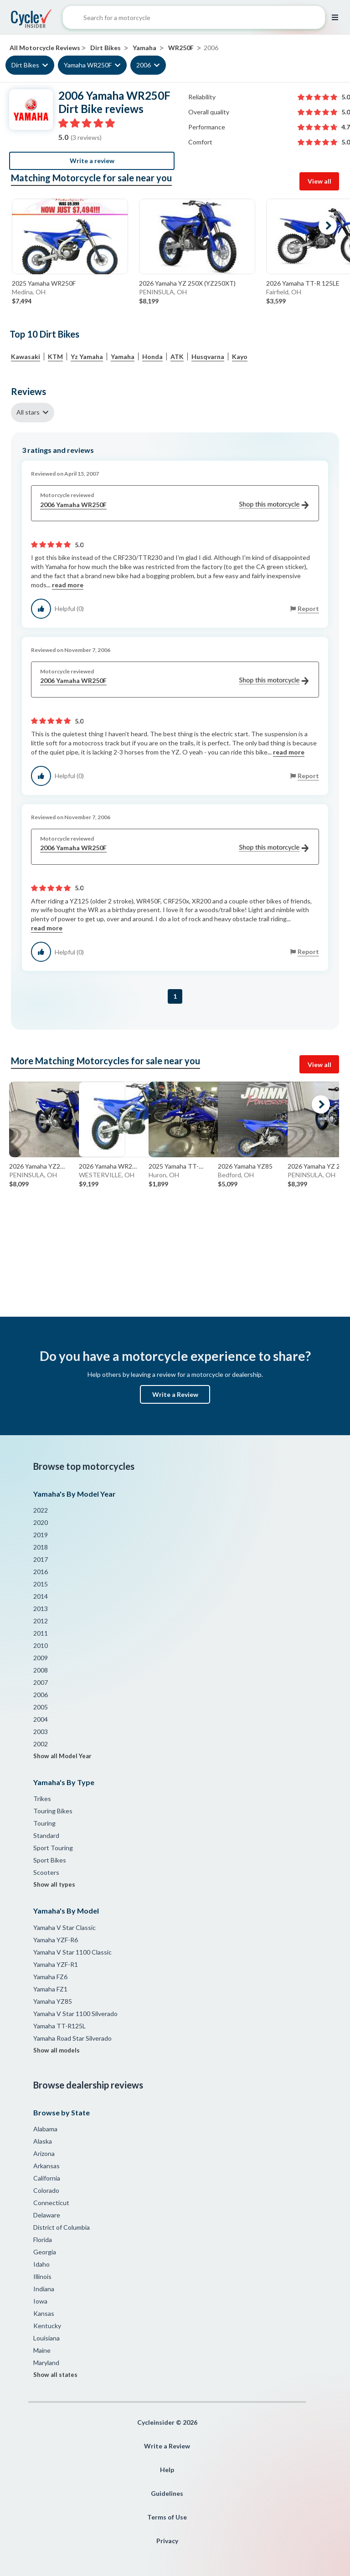 Image resolution: width=350 pixels, height=2576 pixels. What do you see at coordinates (143, 65) in the screenshot?
I see `2006` at bounding box center [143, 65].